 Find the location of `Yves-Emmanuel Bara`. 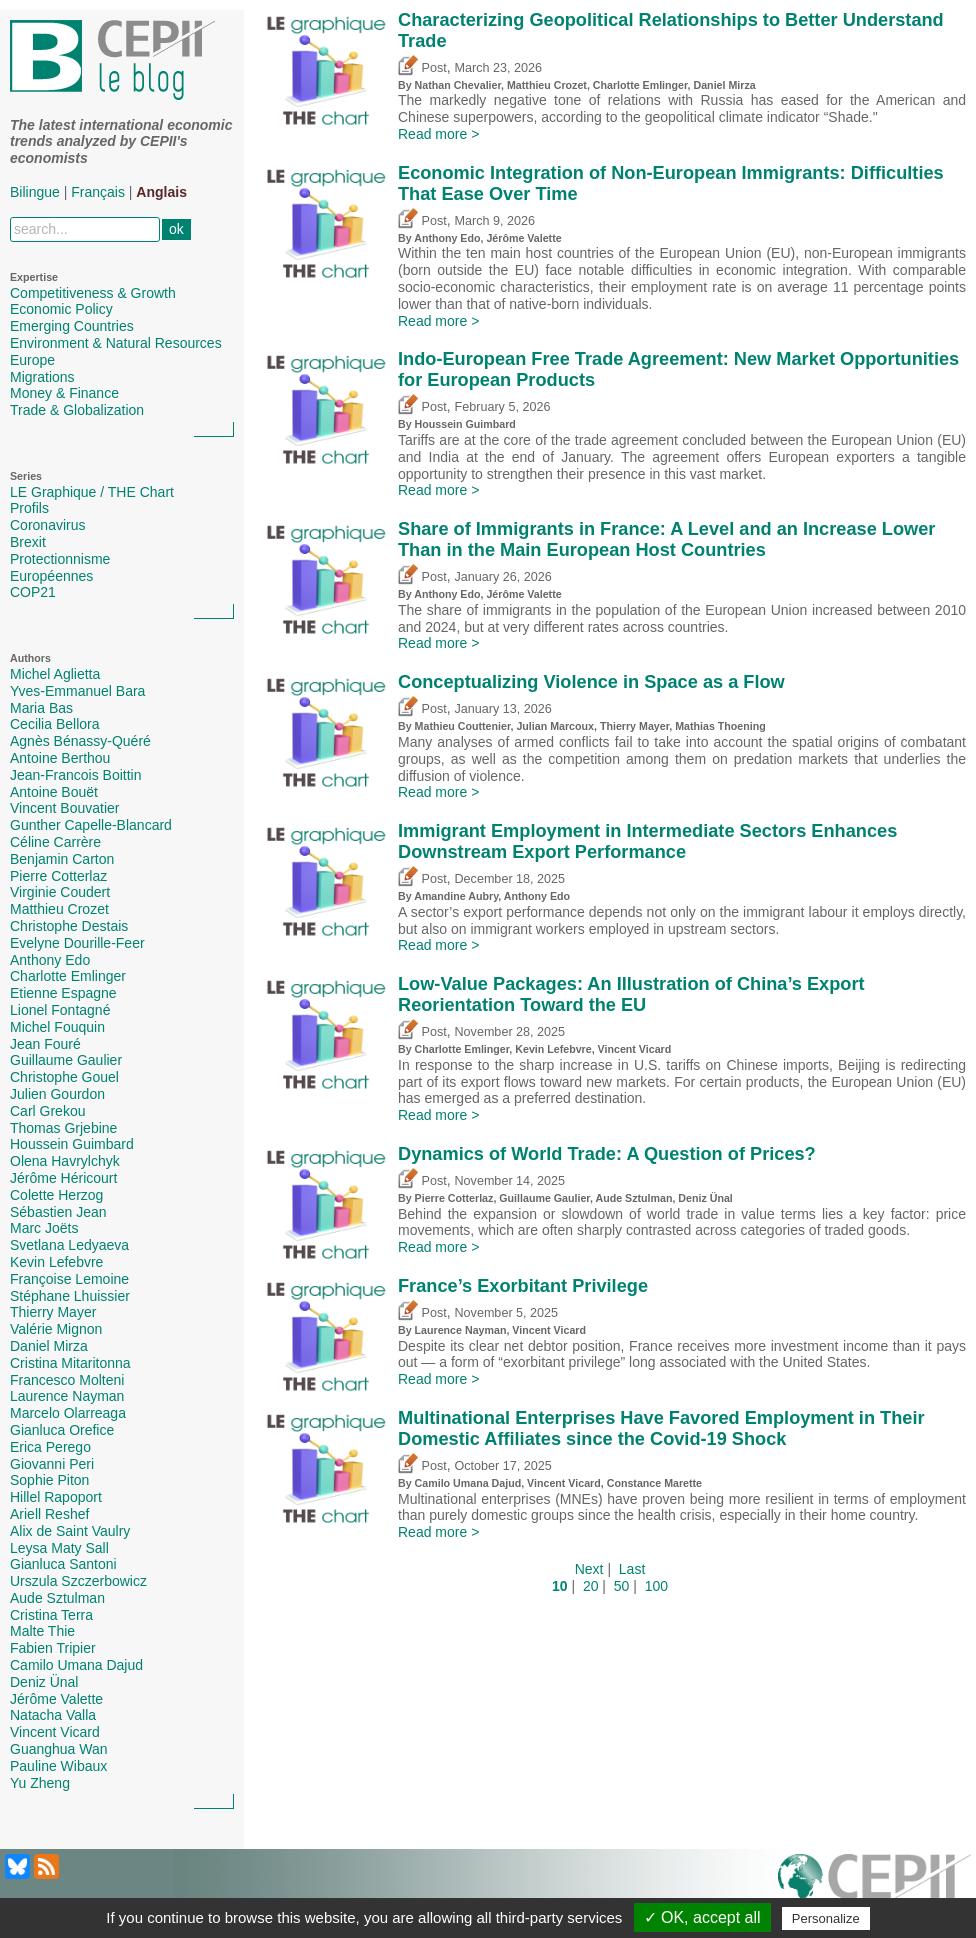

Yves-Emmanuel Bara is located at coordinates (77, 691).